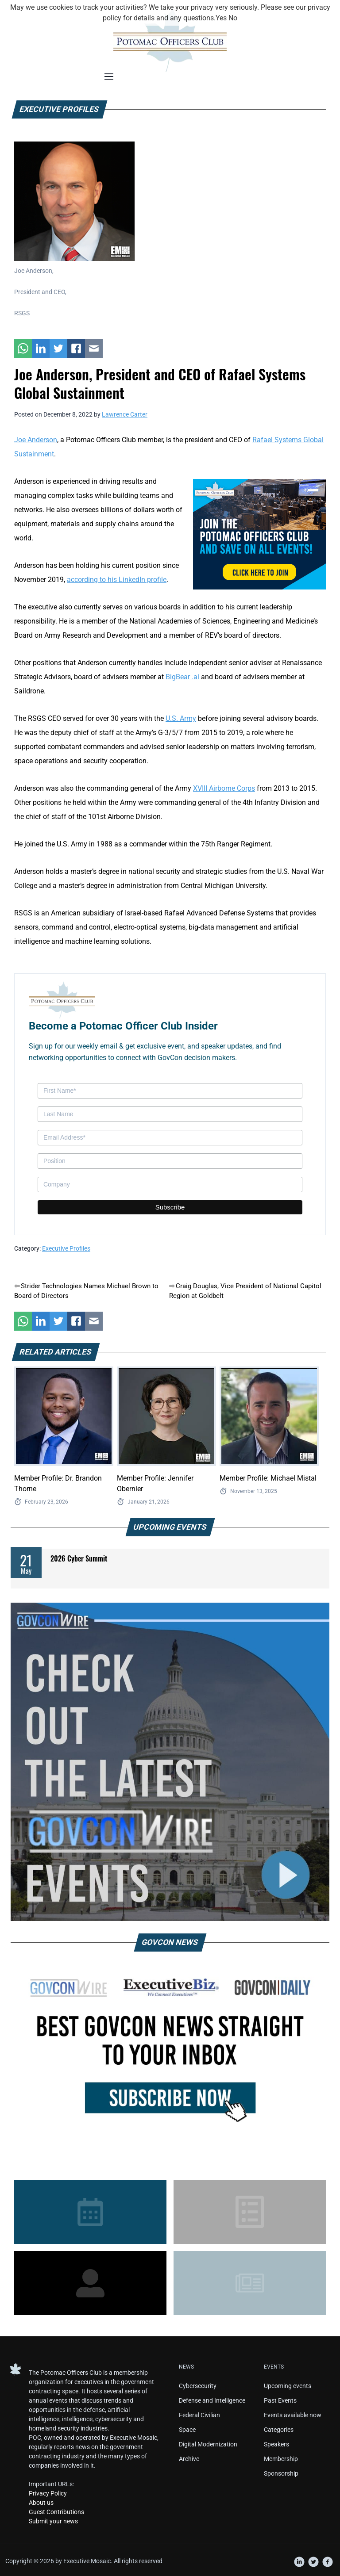 The width and height of the screenshot is (340, 2576). What do you see at coordinates (287, 2385) in the screenshot?
I see `Upcoming events` at bounding box center [287, 2385].